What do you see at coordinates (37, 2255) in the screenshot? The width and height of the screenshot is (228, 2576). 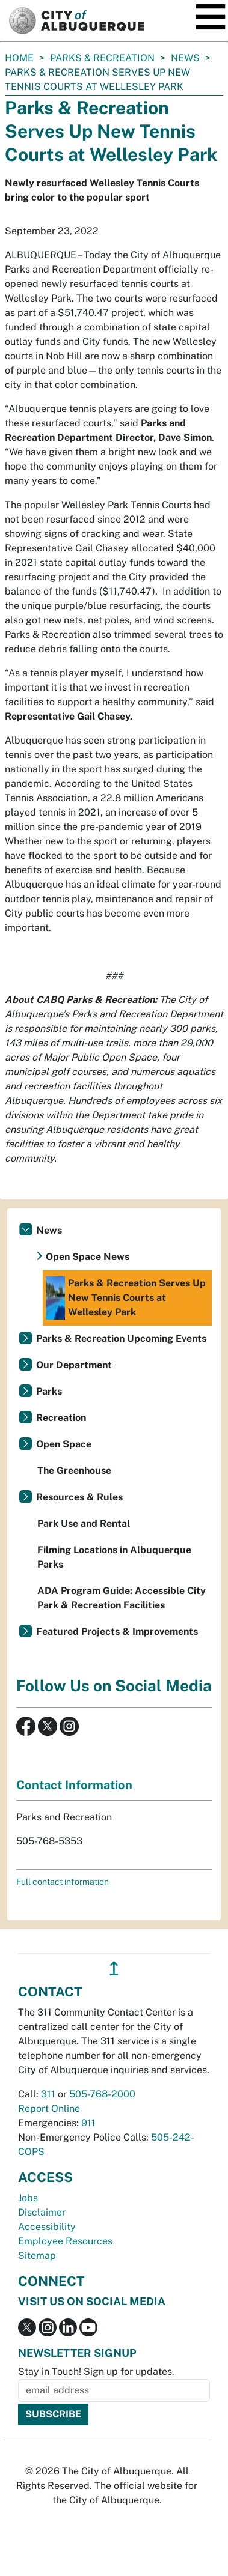 I see `Sitemap` at bounding box center [37, 2255].